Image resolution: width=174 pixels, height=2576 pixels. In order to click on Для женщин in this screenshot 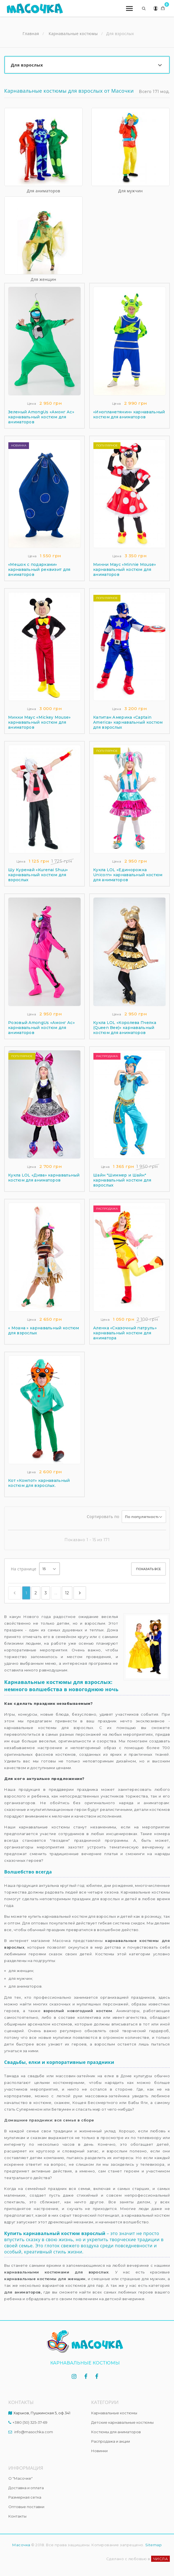, I will do `click(43, 279)`.